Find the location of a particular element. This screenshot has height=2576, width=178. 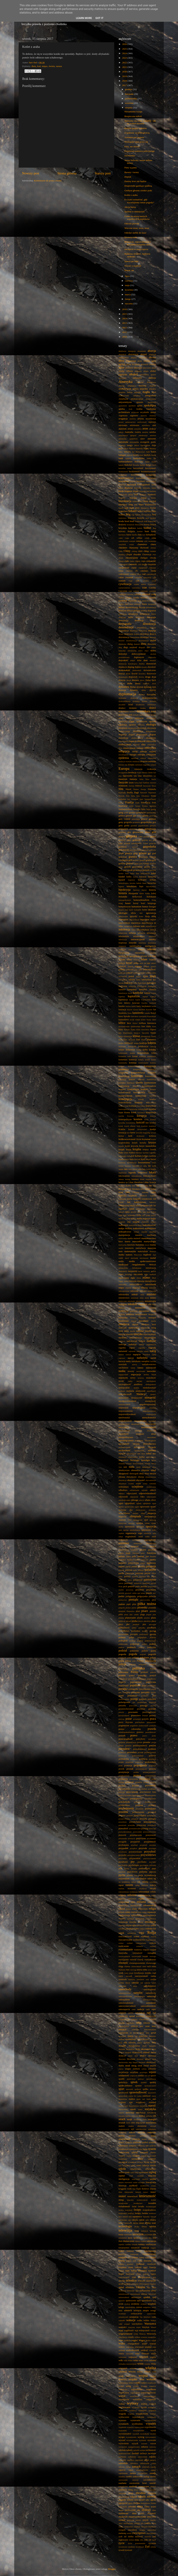

Polański is located at coordinates (140, 1661).